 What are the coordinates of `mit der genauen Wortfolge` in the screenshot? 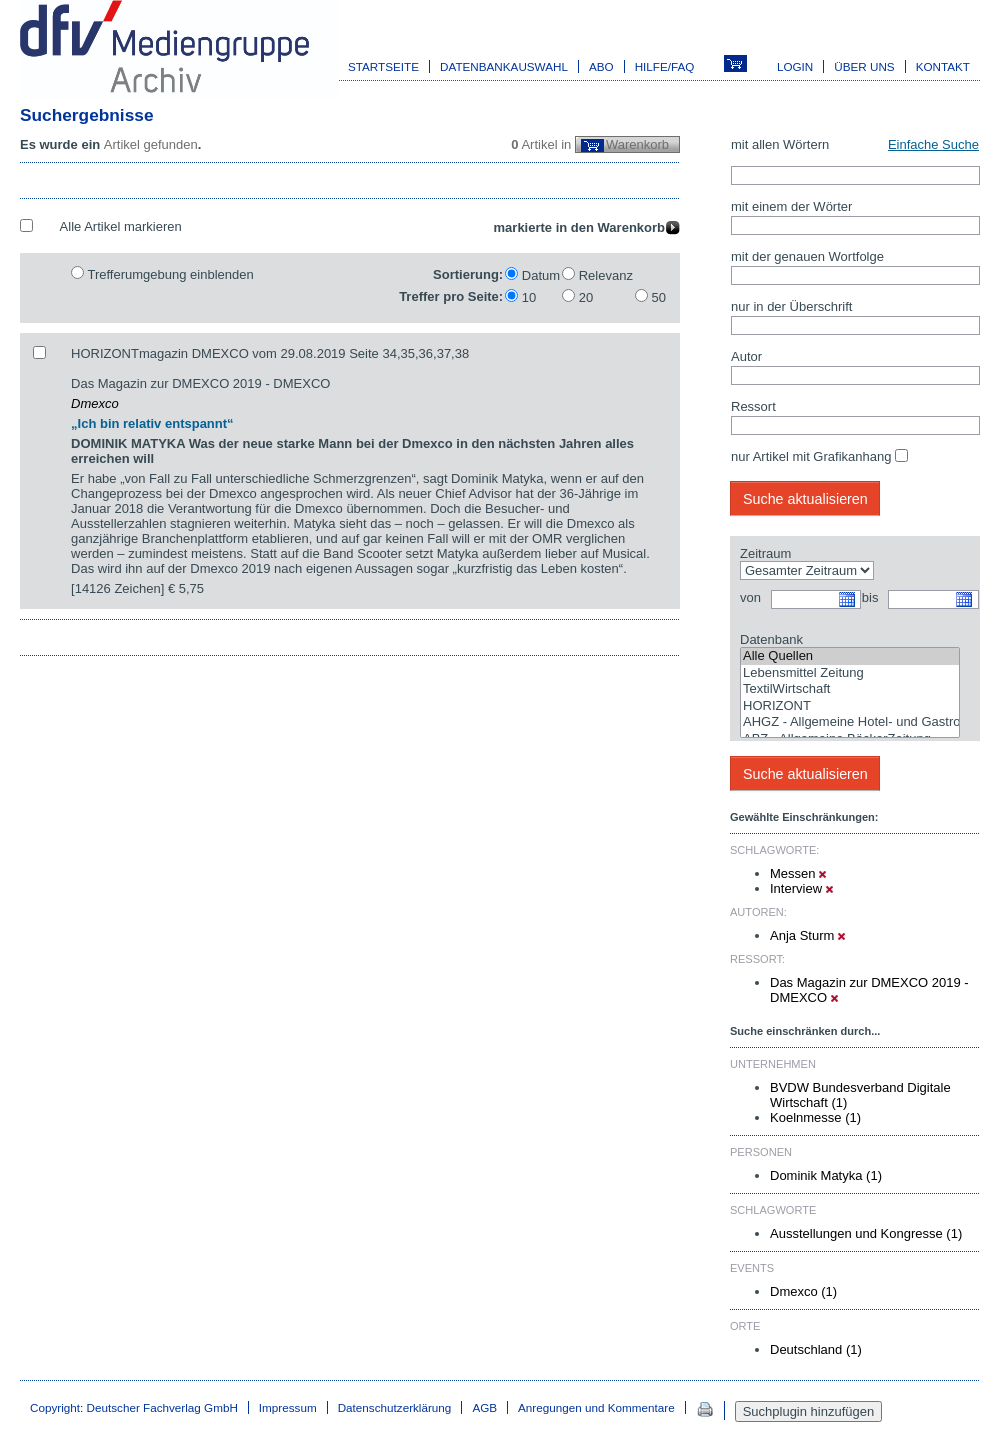 It's located at (807, 256).